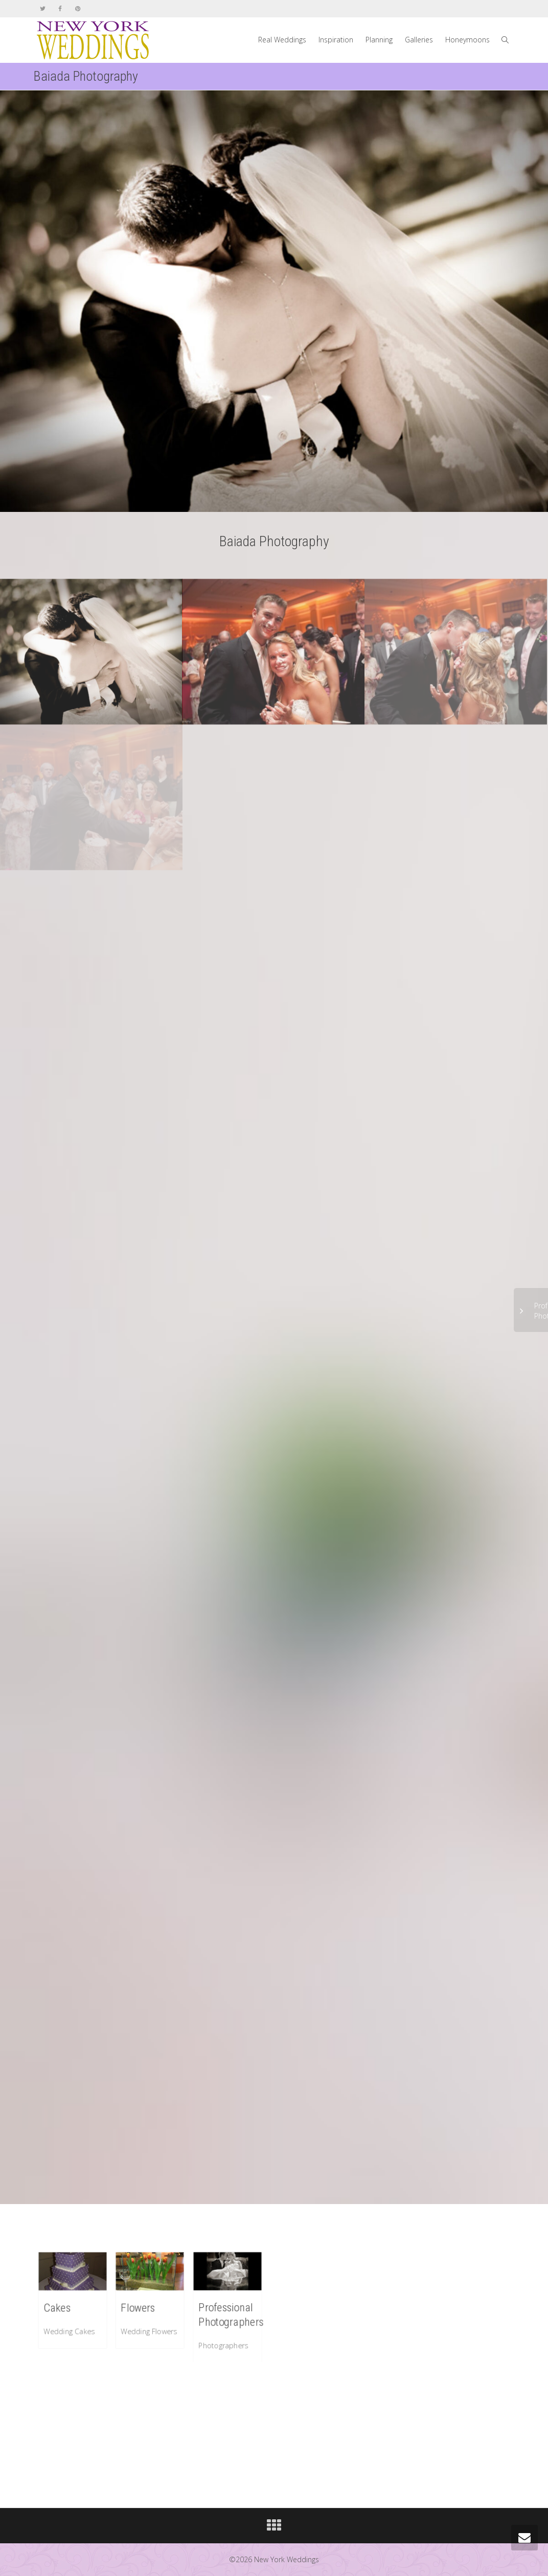  I want to click on Inspiration, so click(335, 39).